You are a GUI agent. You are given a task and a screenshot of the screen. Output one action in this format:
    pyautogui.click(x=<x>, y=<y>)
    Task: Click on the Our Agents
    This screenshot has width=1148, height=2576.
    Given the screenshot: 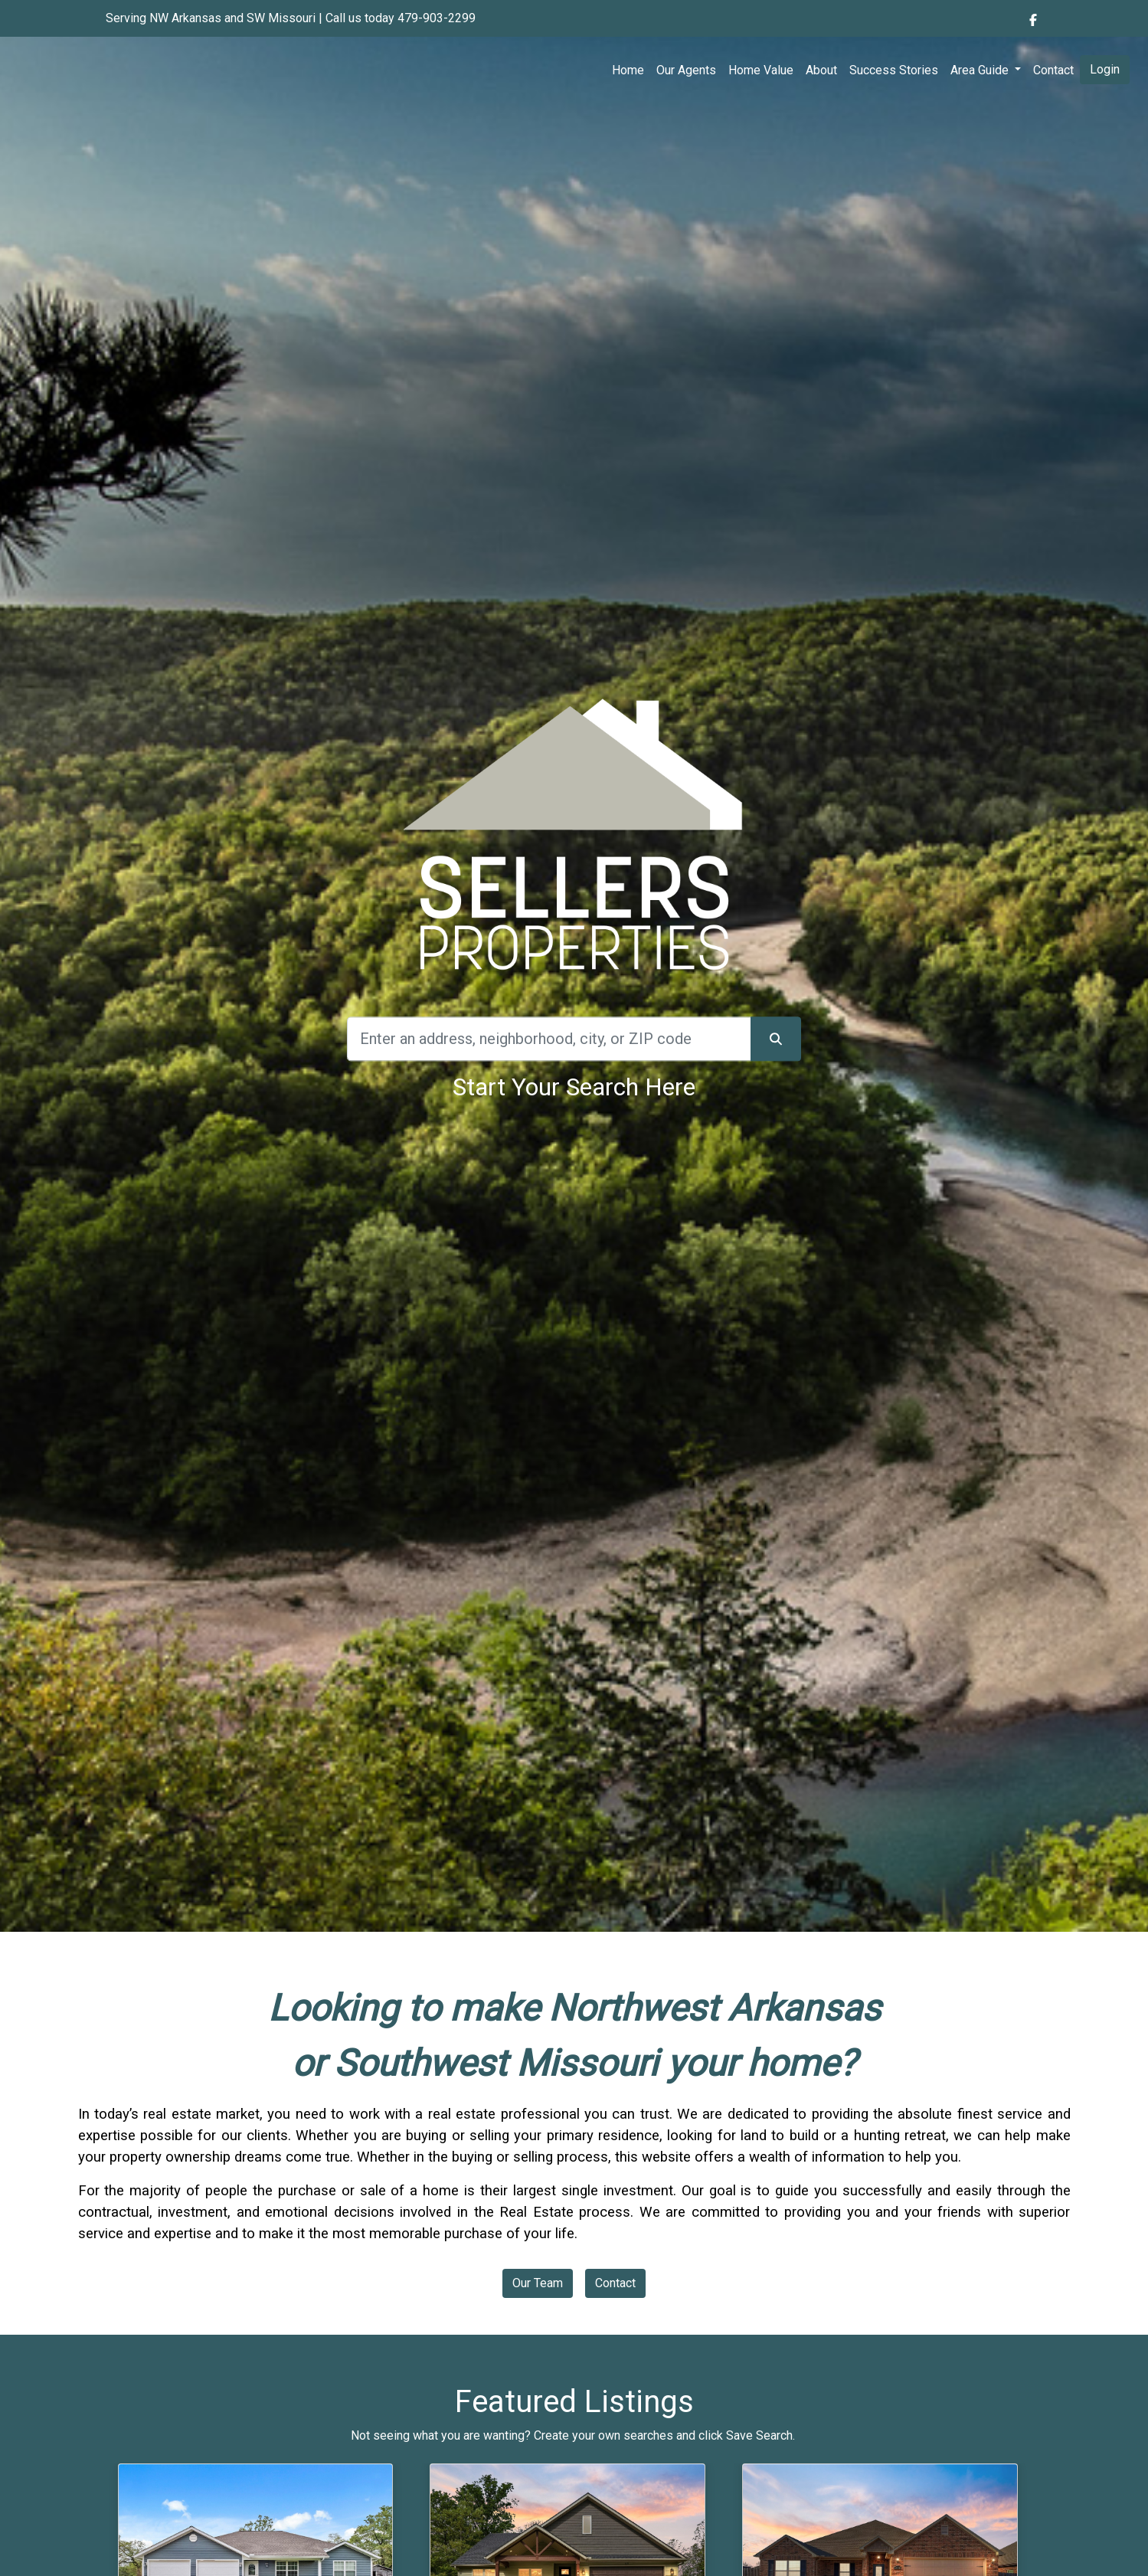 What is the action you would take?
    pyautogui.click(x=686, y=70)
    